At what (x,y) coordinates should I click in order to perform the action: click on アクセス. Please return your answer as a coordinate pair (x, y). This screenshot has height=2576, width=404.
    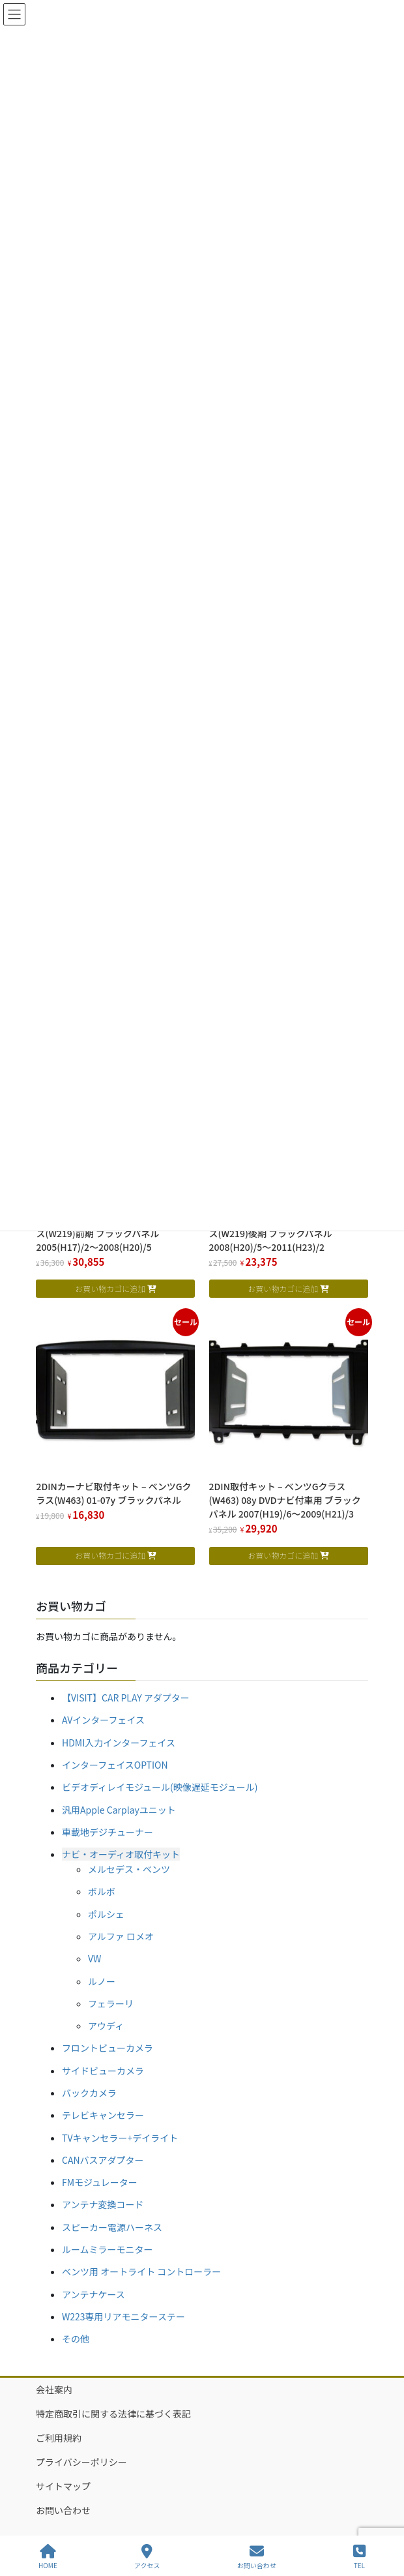
    Looking at the image, I should click on (147, 2556).